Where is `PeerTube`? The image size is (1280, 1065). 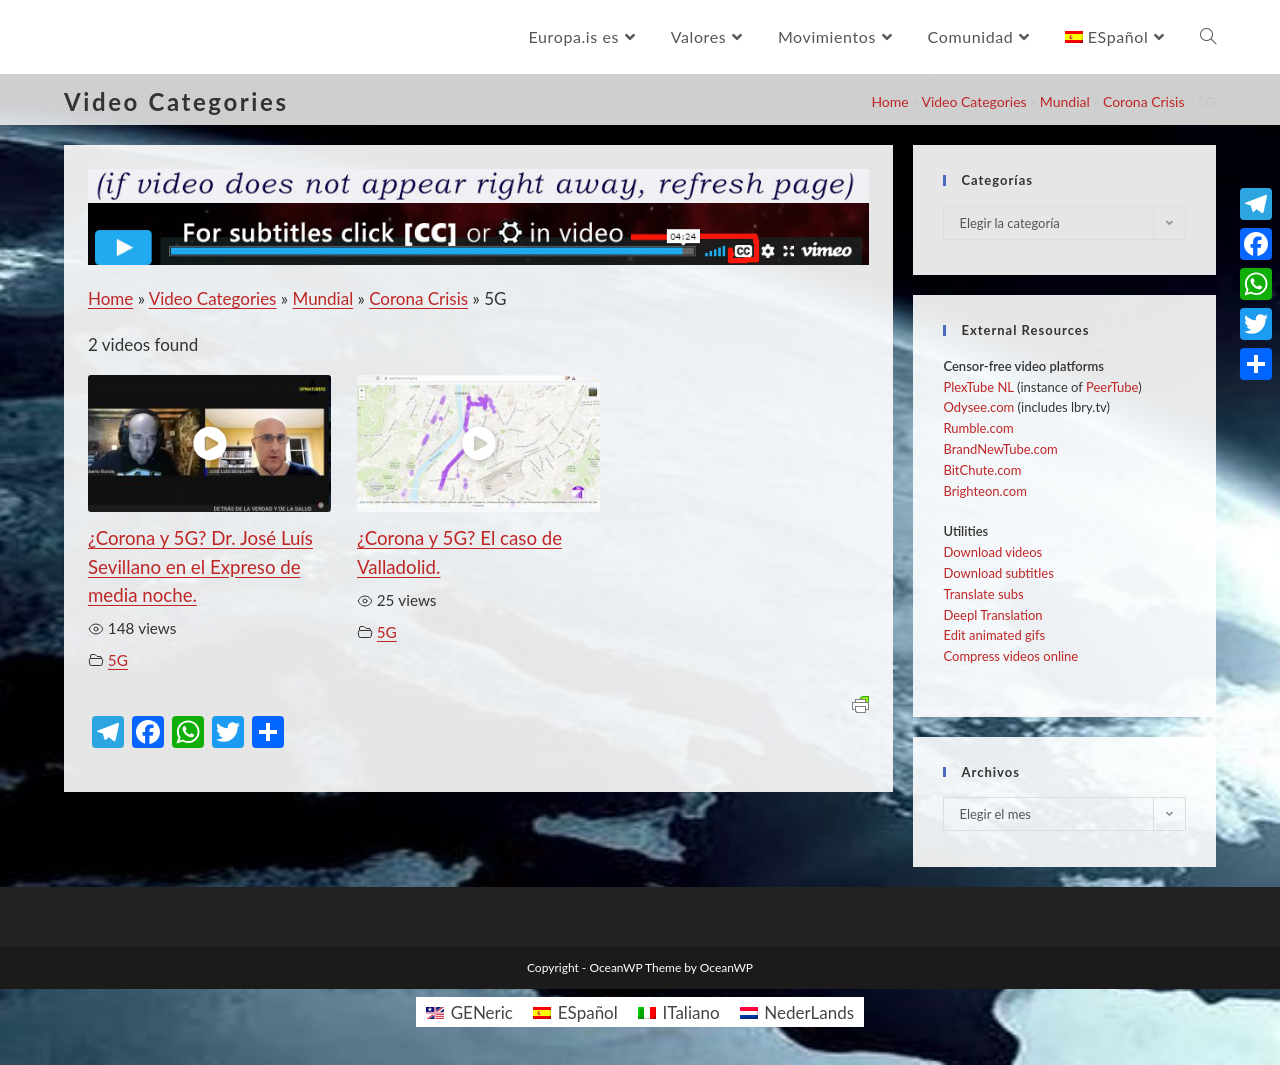 PeerTube is located at coordinates (1112, 387).